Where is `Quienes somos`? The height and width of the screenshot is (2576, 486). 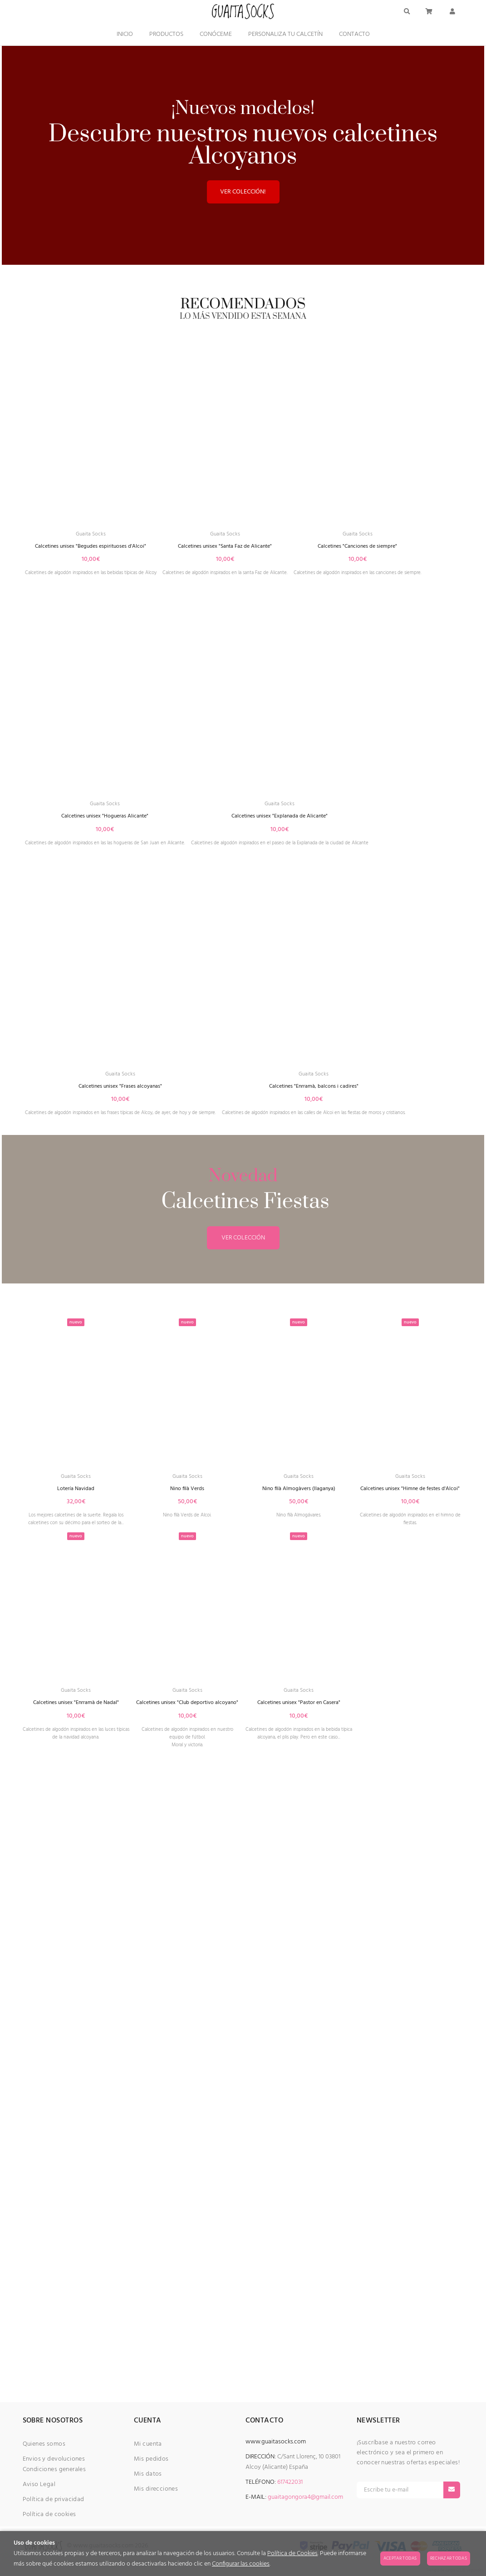 Quienes somos is located at coordinates (44, 2444).